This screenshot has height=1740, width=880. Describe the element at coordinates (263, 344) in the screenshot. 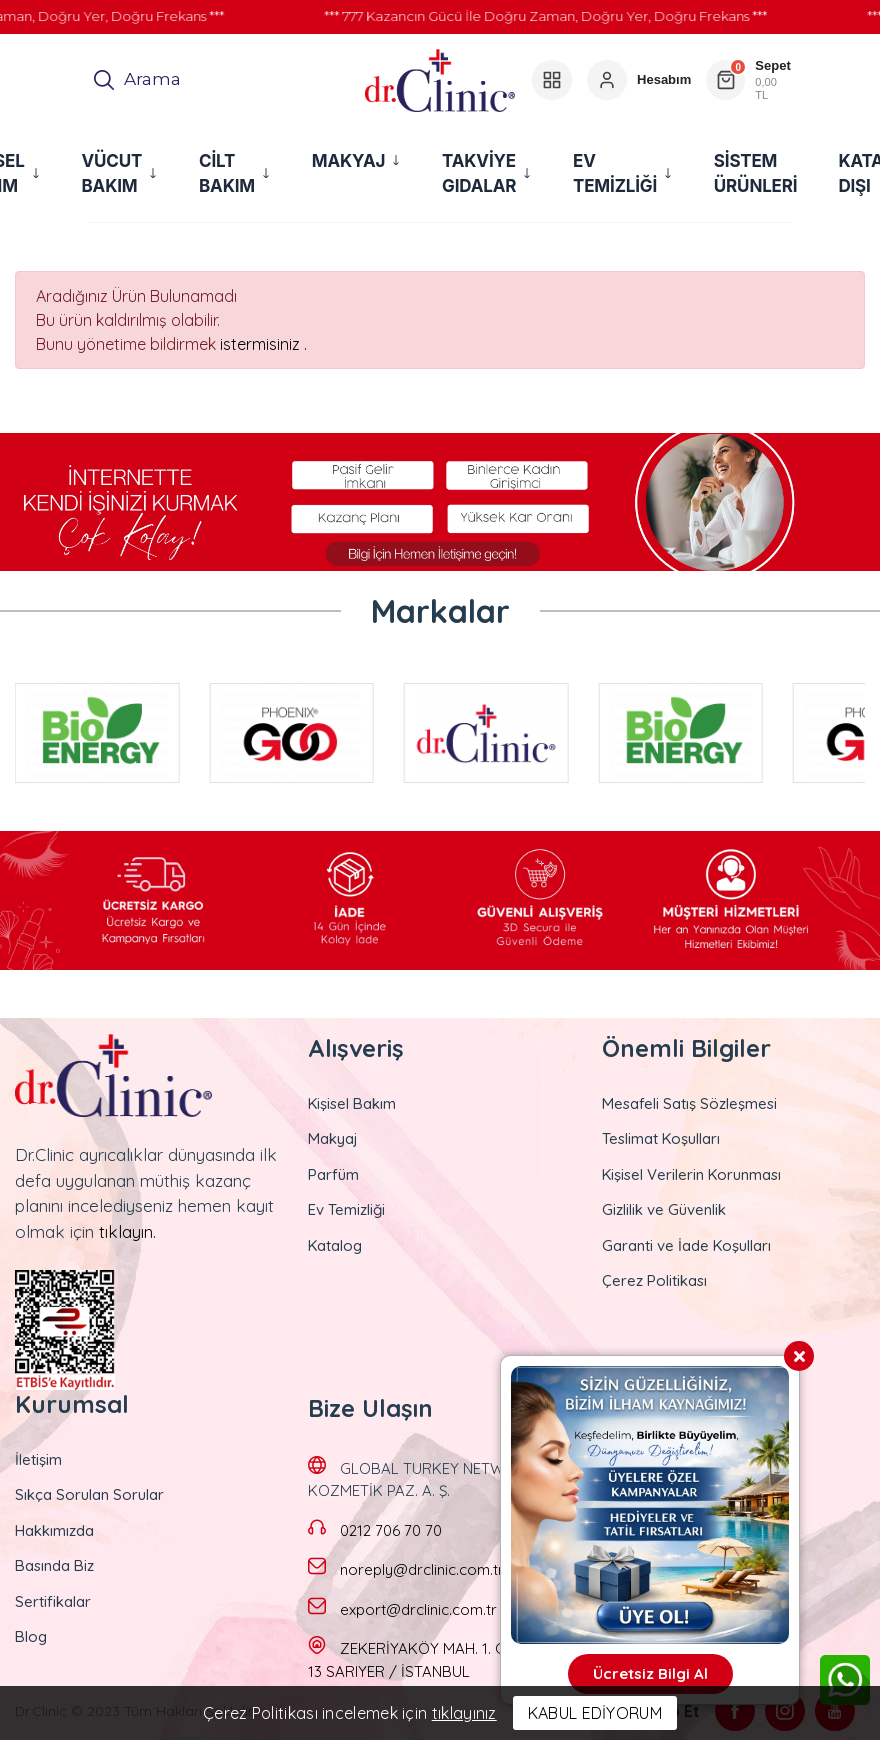

I see `istermisiniz .` at that location.